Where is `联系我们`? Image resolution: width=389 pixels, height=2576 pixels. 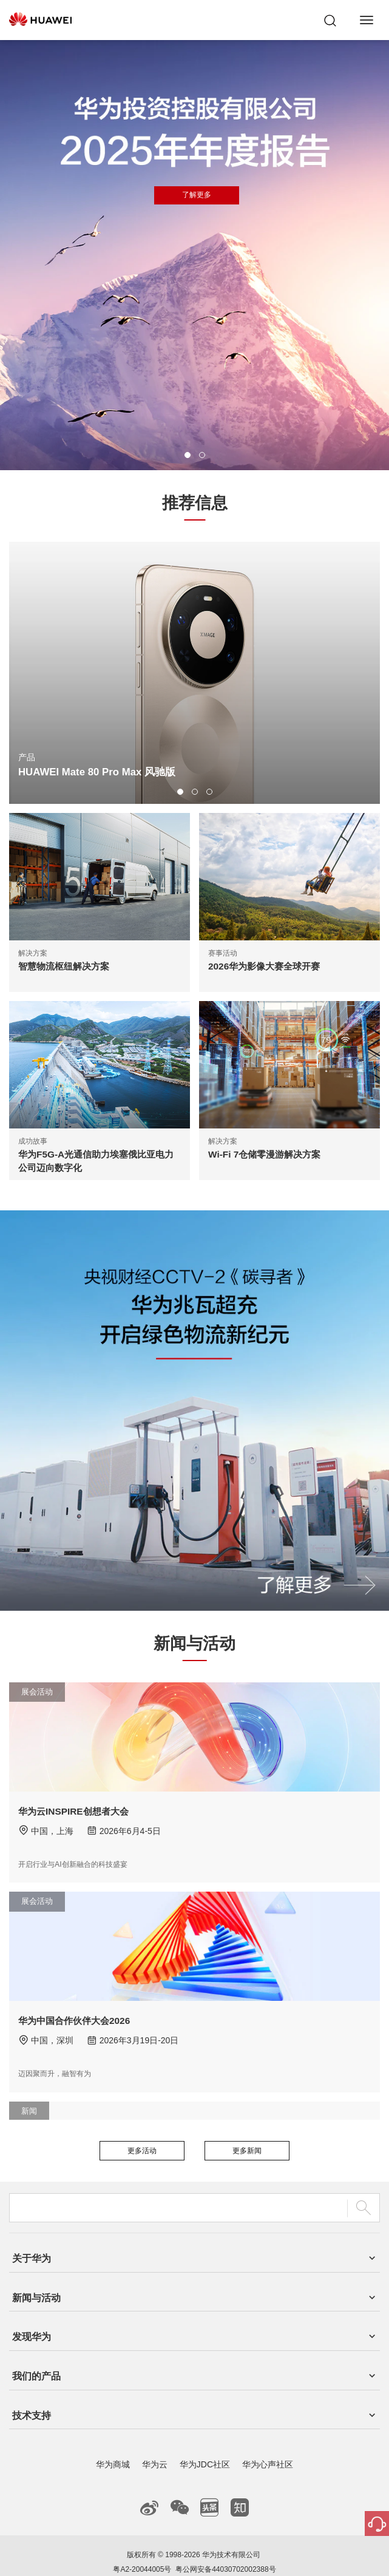 联系我们 is located at coordinates (132, 2551).